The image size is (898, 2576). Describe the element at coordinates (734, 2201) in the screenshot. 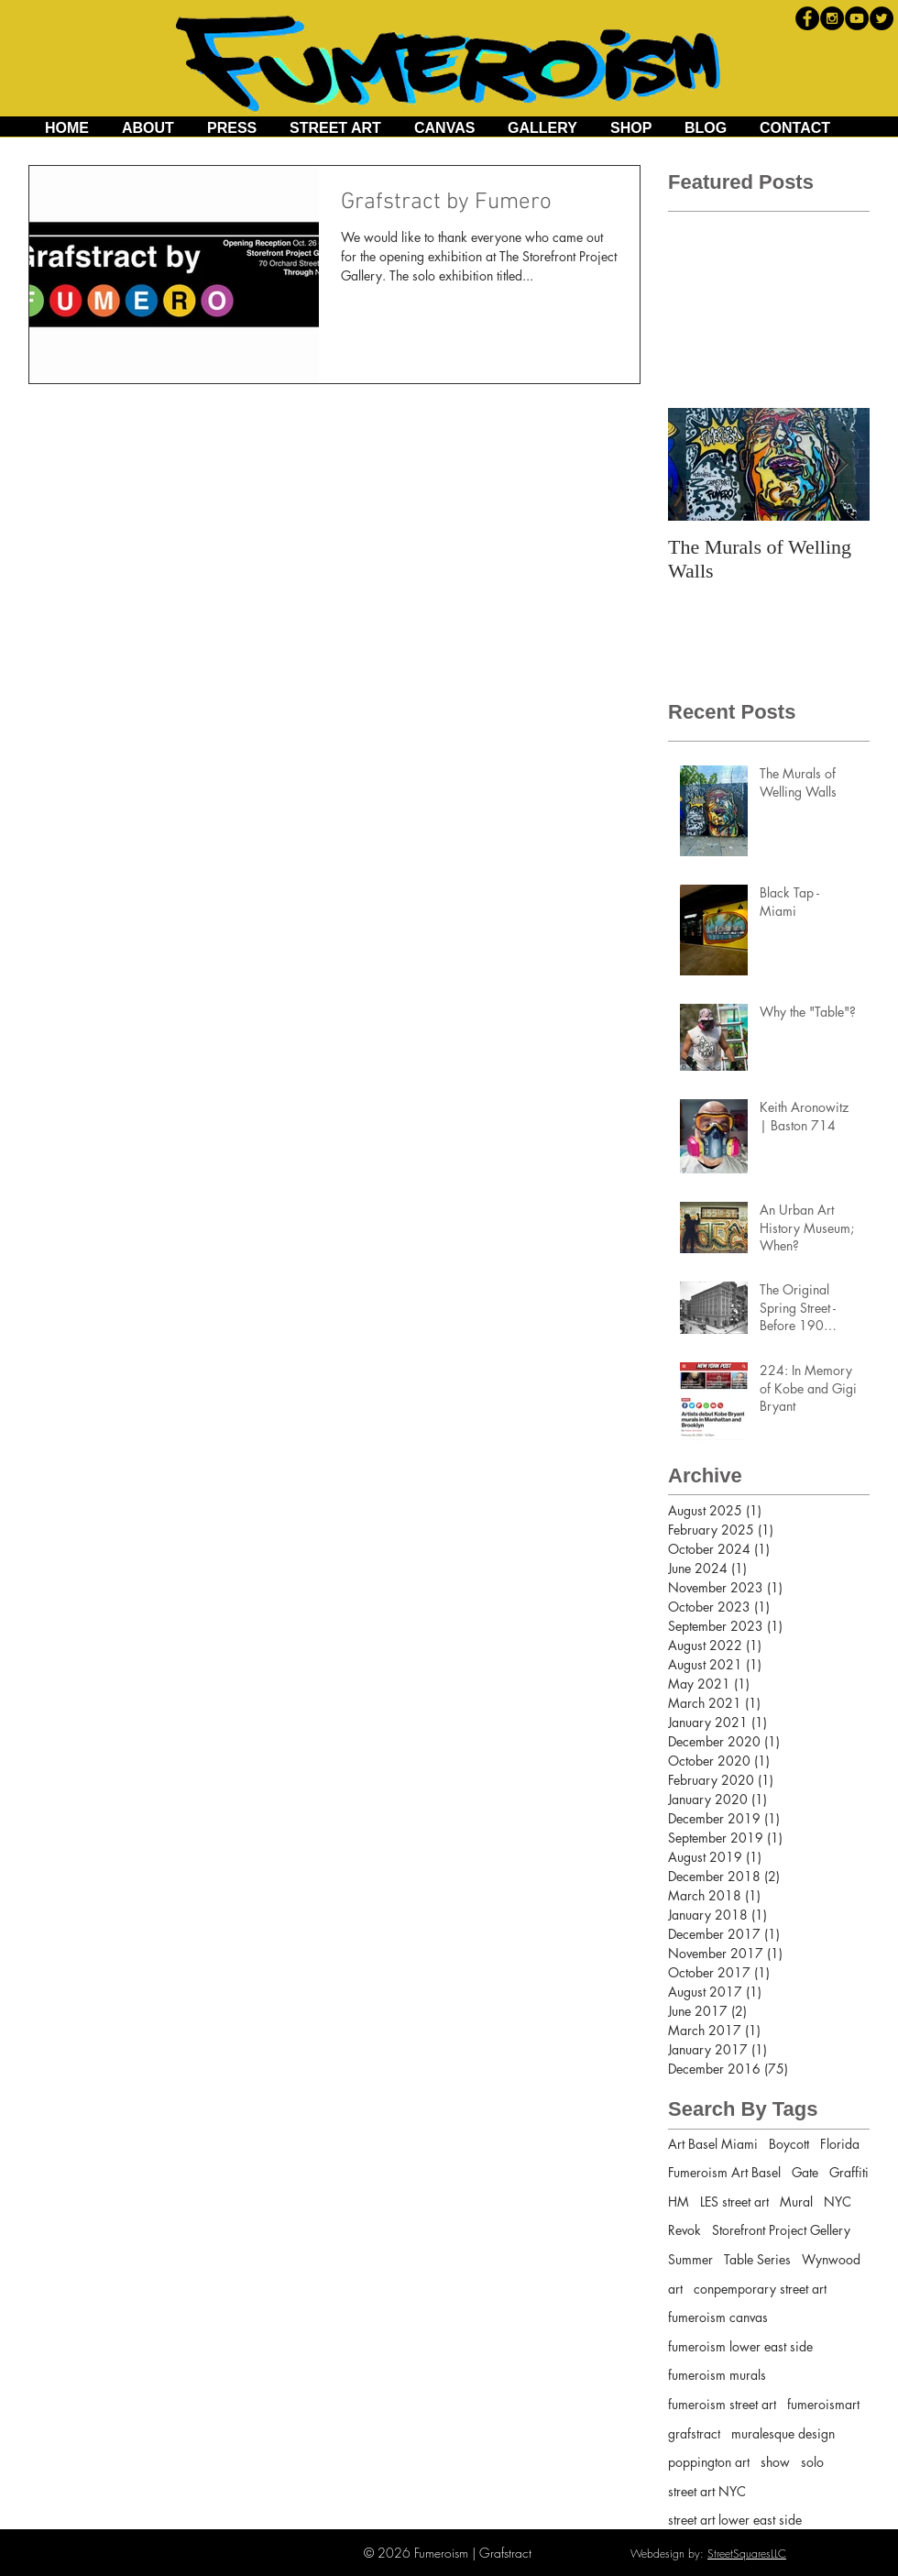

I see `LES street art` at that location.